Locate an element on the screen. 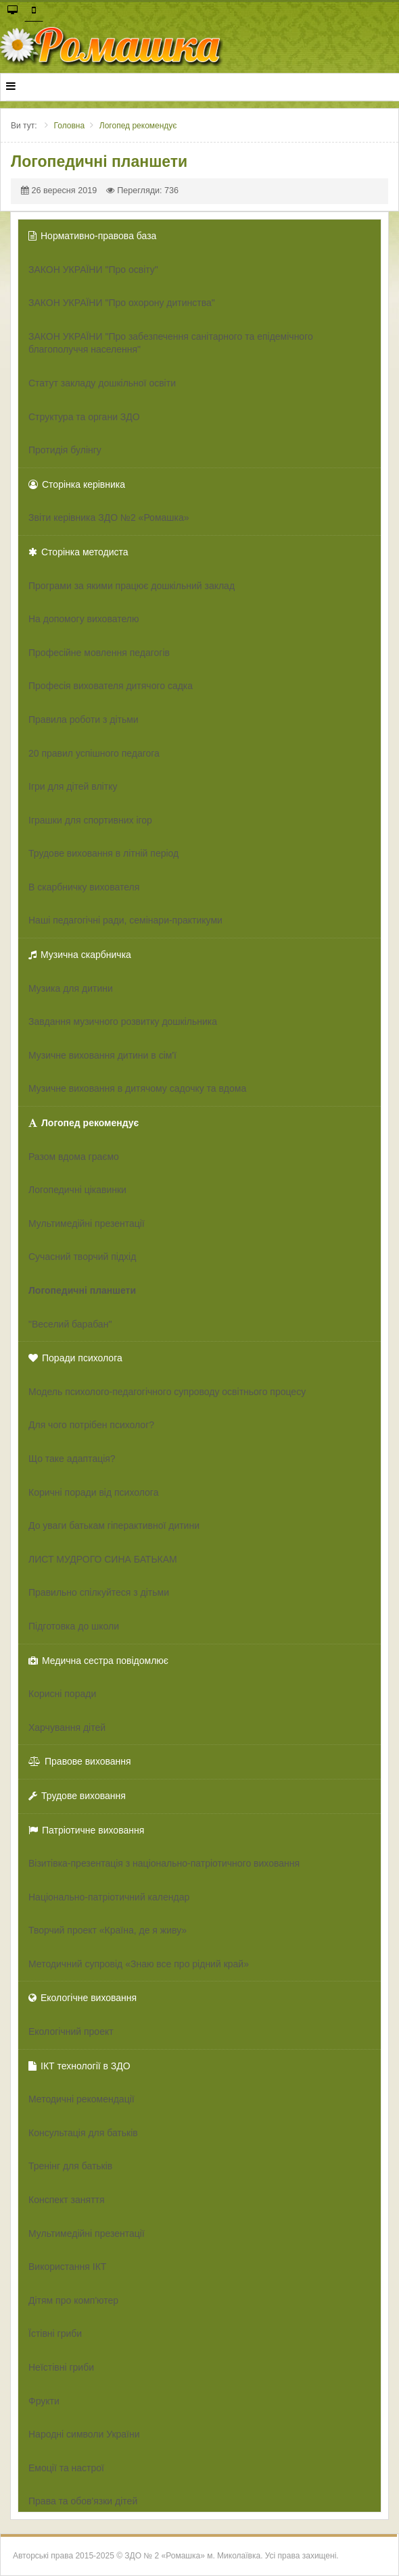 Image resolution: width=399 pixels, height=2576 pixels. Професія вихователя дитячого садка is located at coordinates (110, 685).